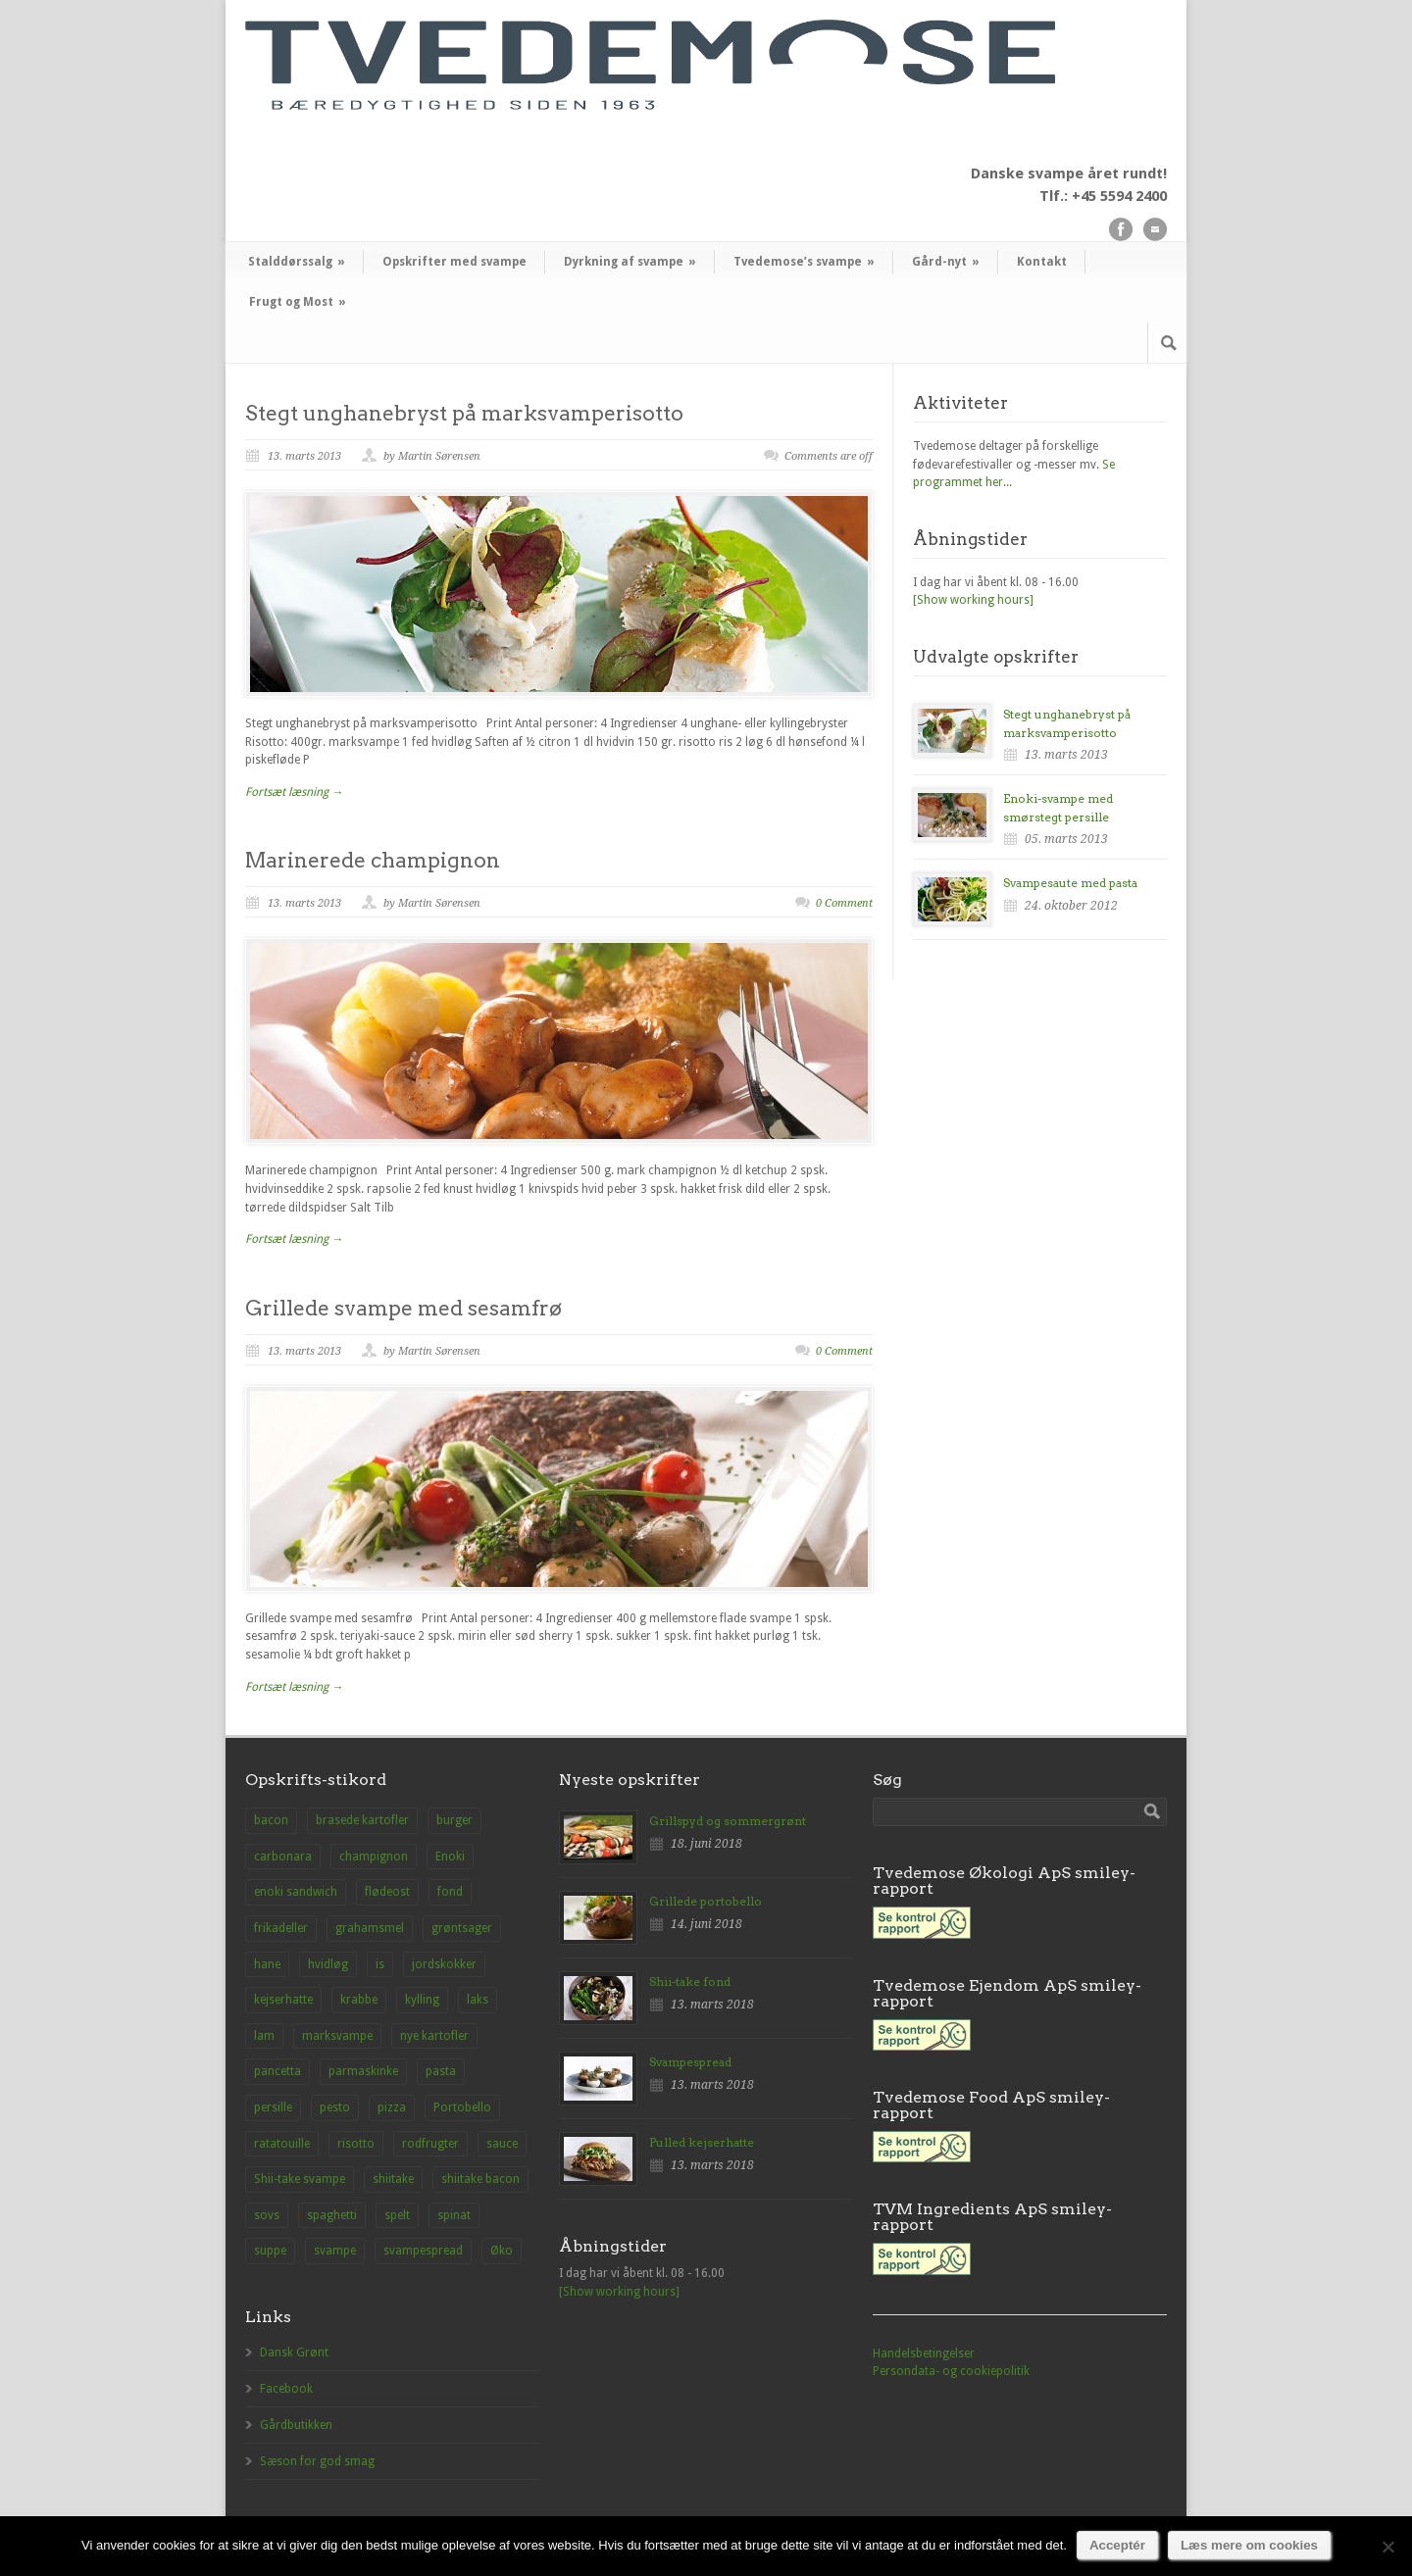 This screenshot has width=1412, height=2576. What do you see at coordinates (501, 2250) in the screenshot?
I see `Øko [Øko (1 element)]` at bounding box center [501, 2250].